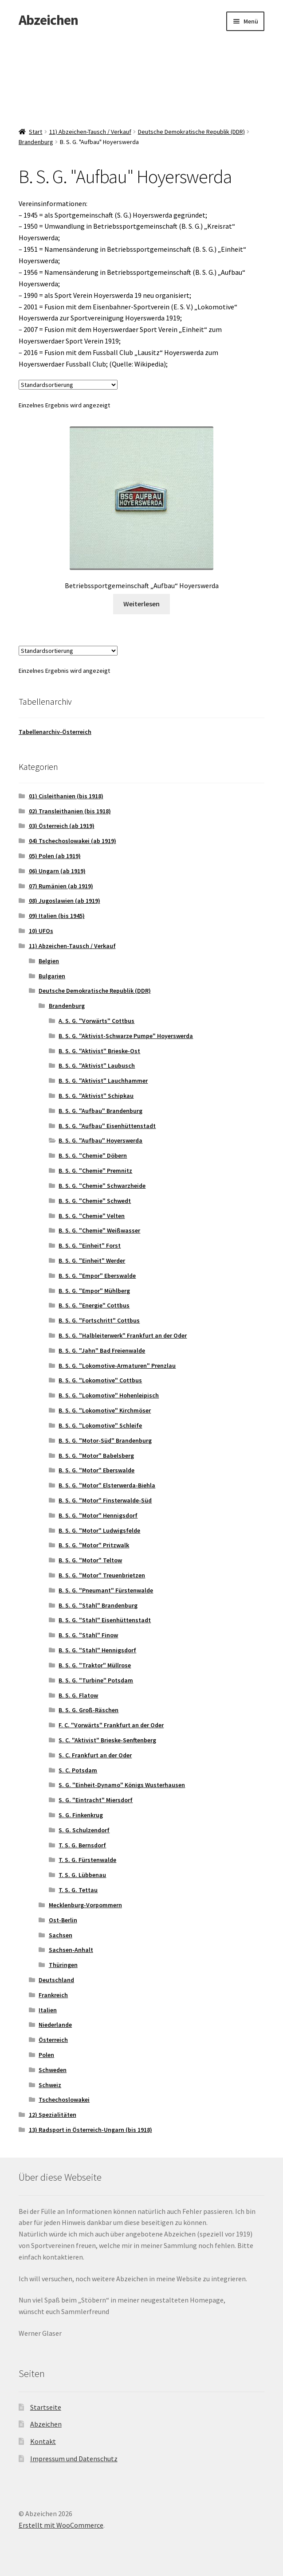 The width and height of the screenshot is (283, 2576). What do you see at coordinates (68, 385) in the screenshot?
I see `[Shop-Reihenfolge]` at bounding box center [68, 385].